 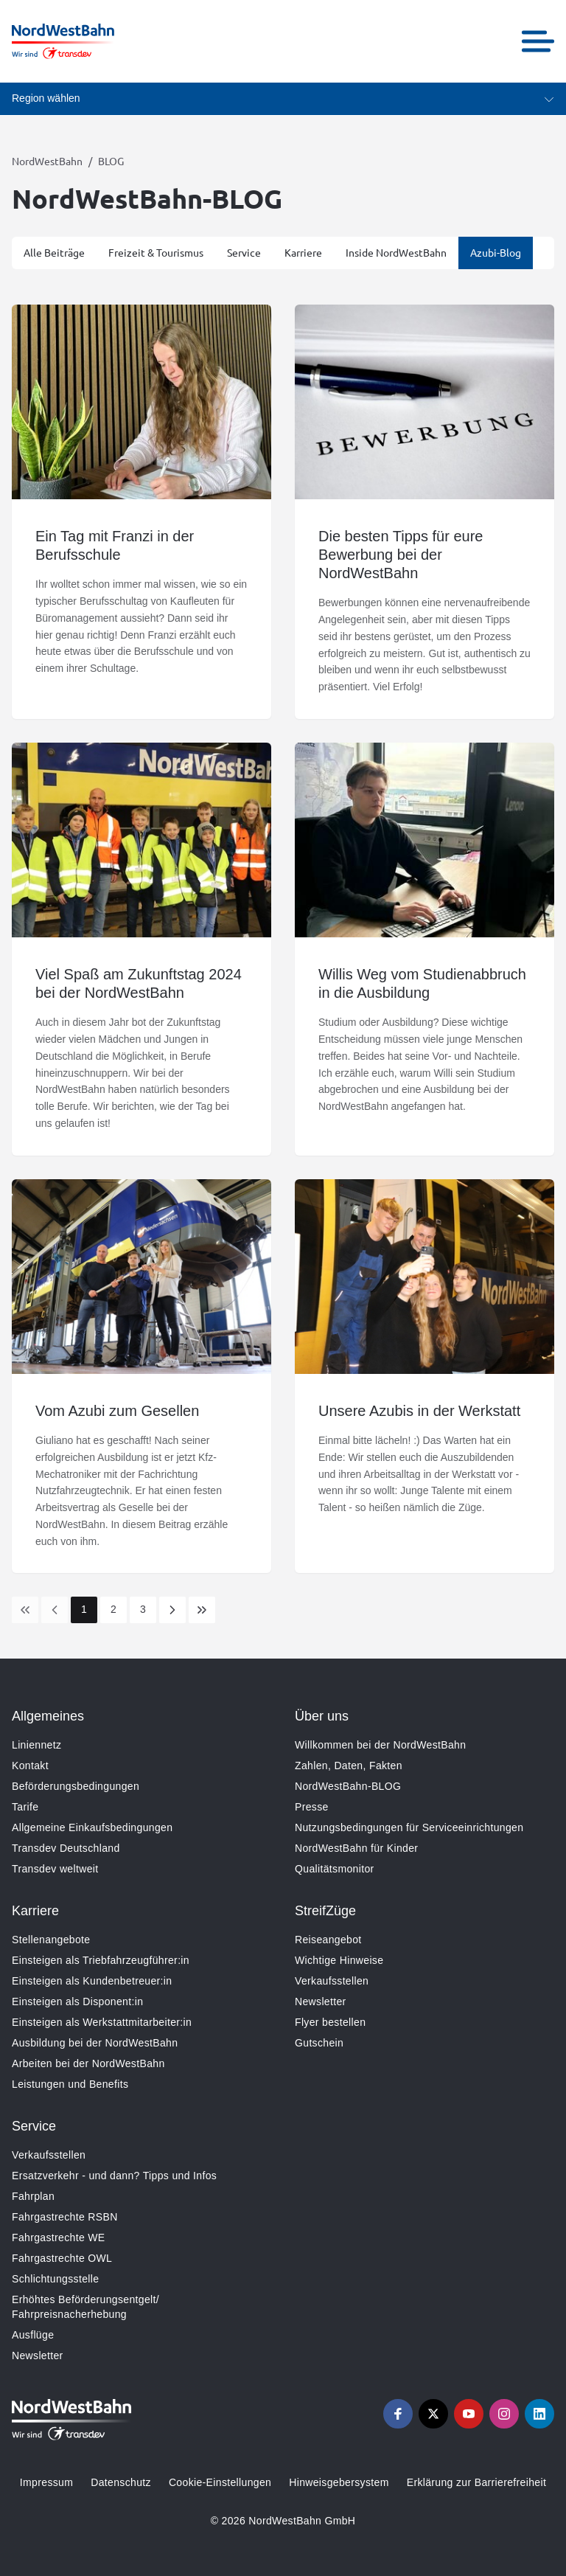 I want to click on [Last Page], so click(x=202, y=1610).